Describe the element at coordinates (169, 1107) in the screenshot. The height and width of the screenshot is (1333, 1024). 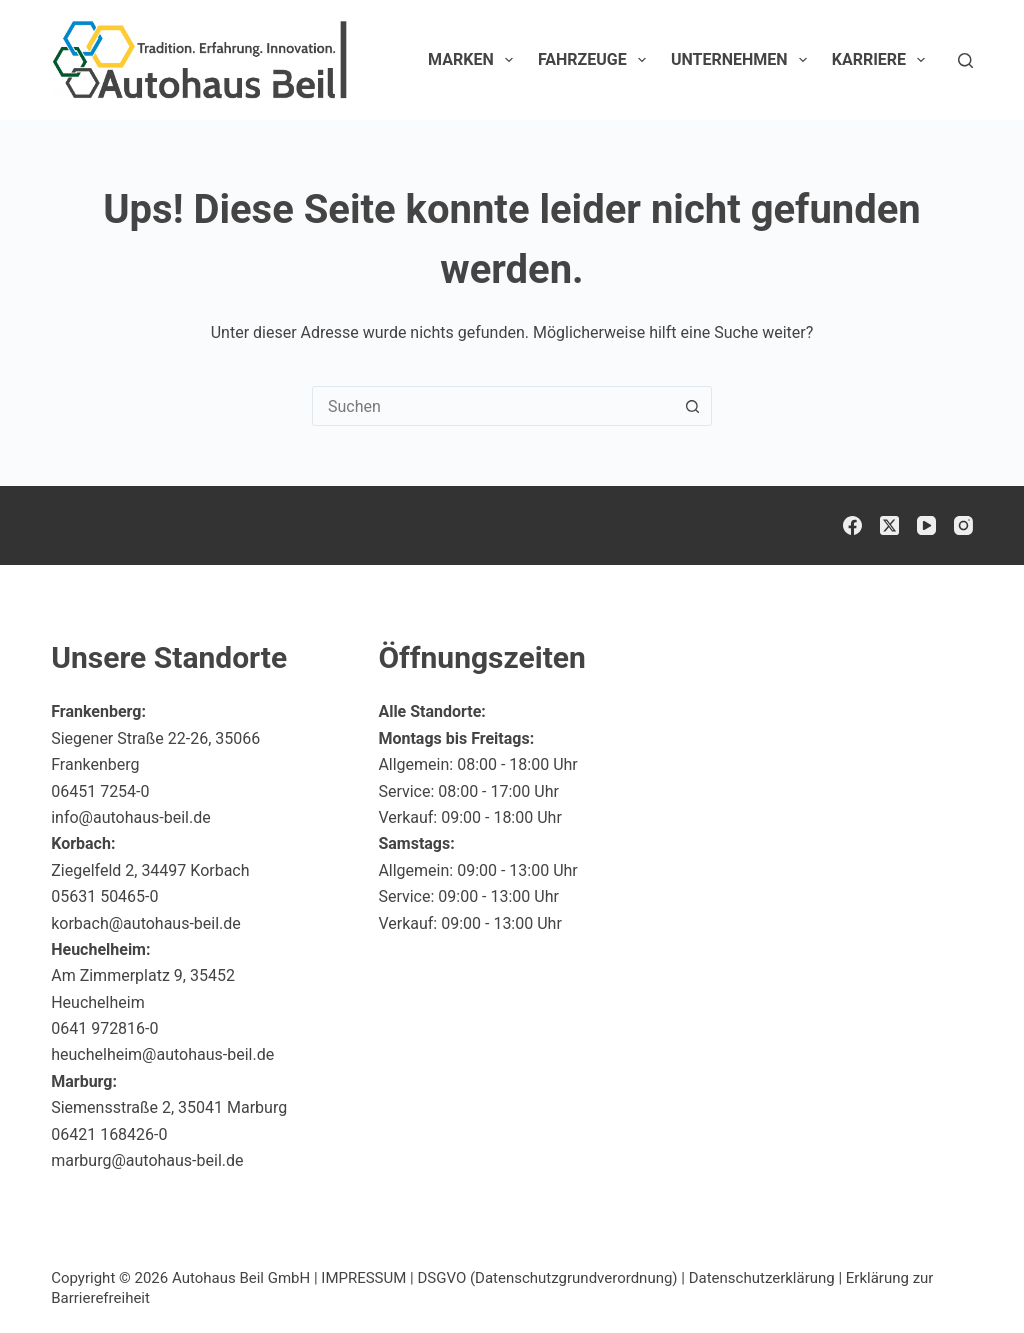
I see `Siemensstraße 2, 35041 Marburg` at that location.